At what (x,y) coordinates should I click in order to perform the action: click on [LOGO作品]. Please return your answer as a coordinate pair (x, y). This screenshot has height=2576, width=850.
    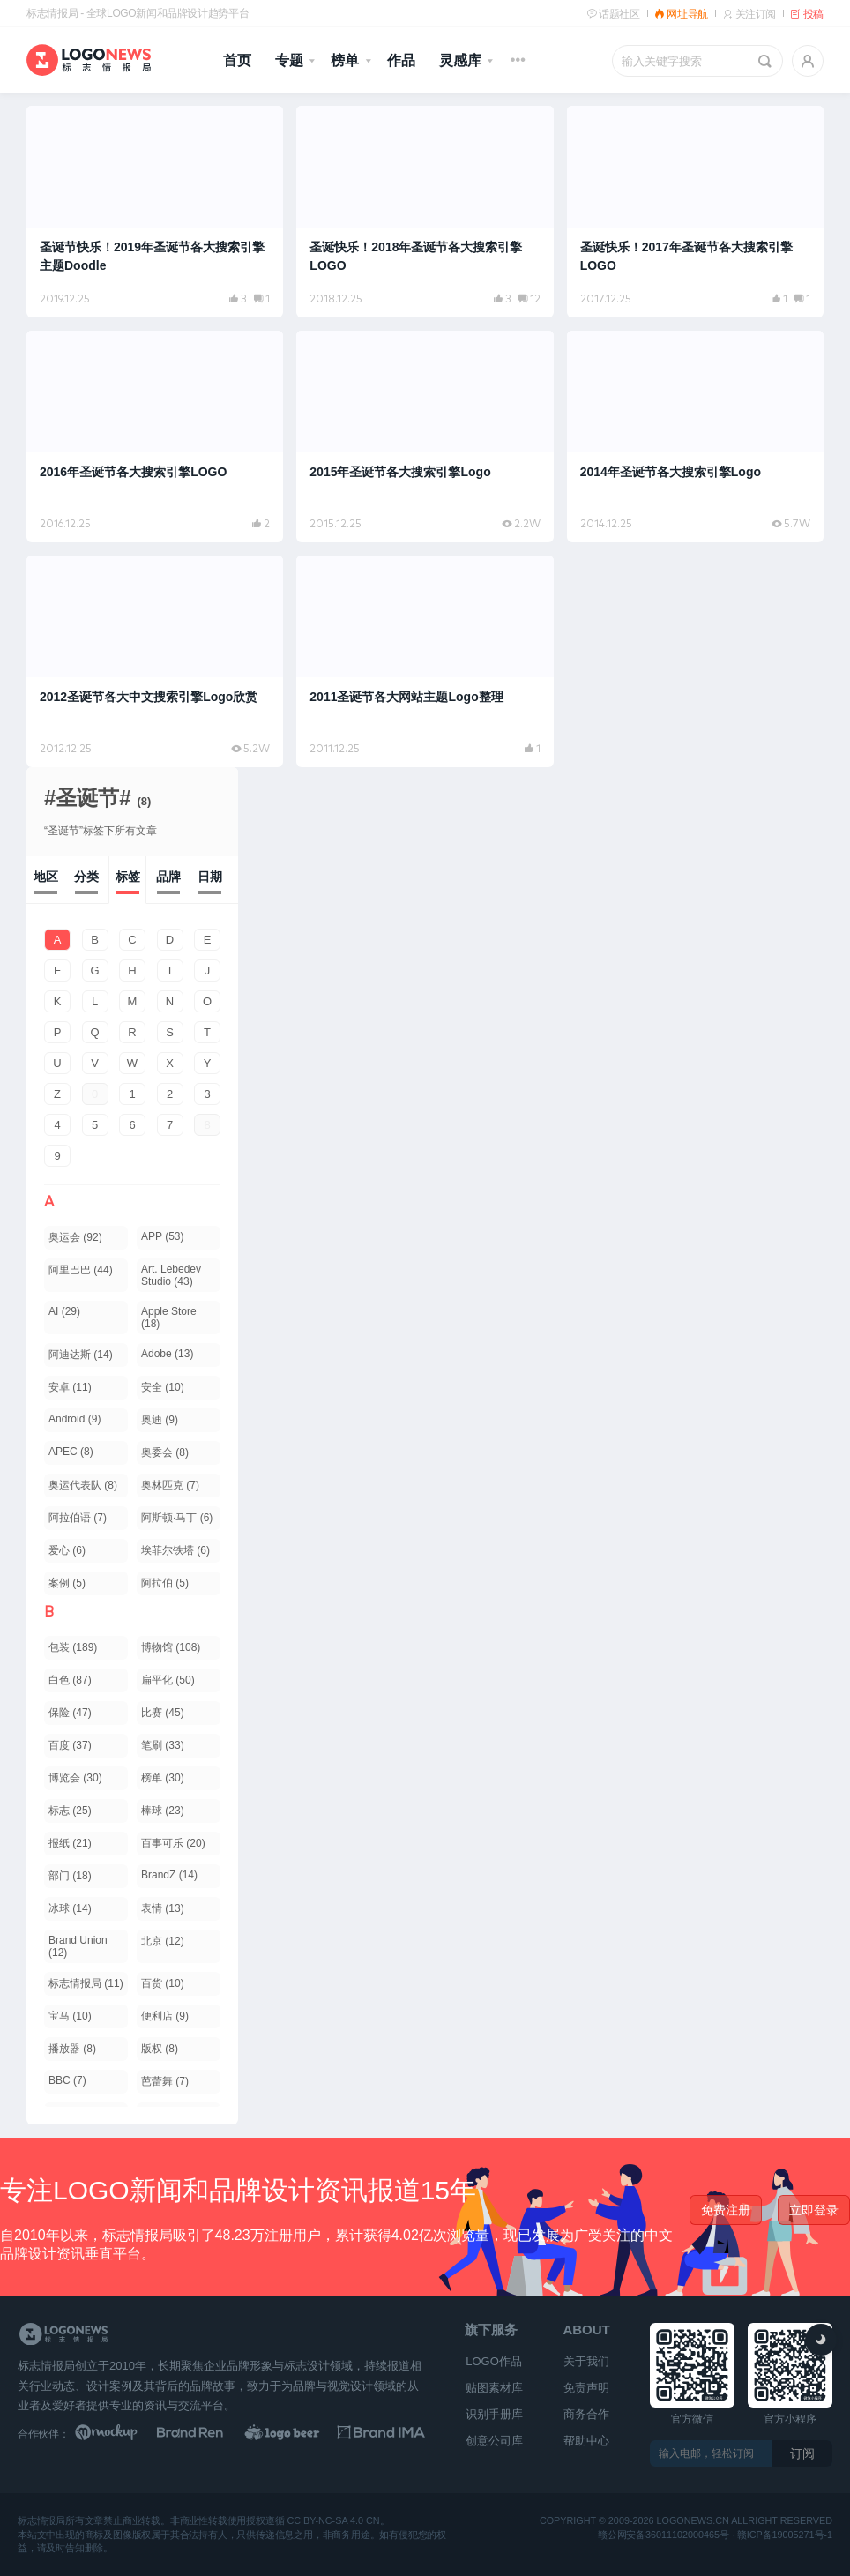
    Looking at the image, I should click on (294, 2434).